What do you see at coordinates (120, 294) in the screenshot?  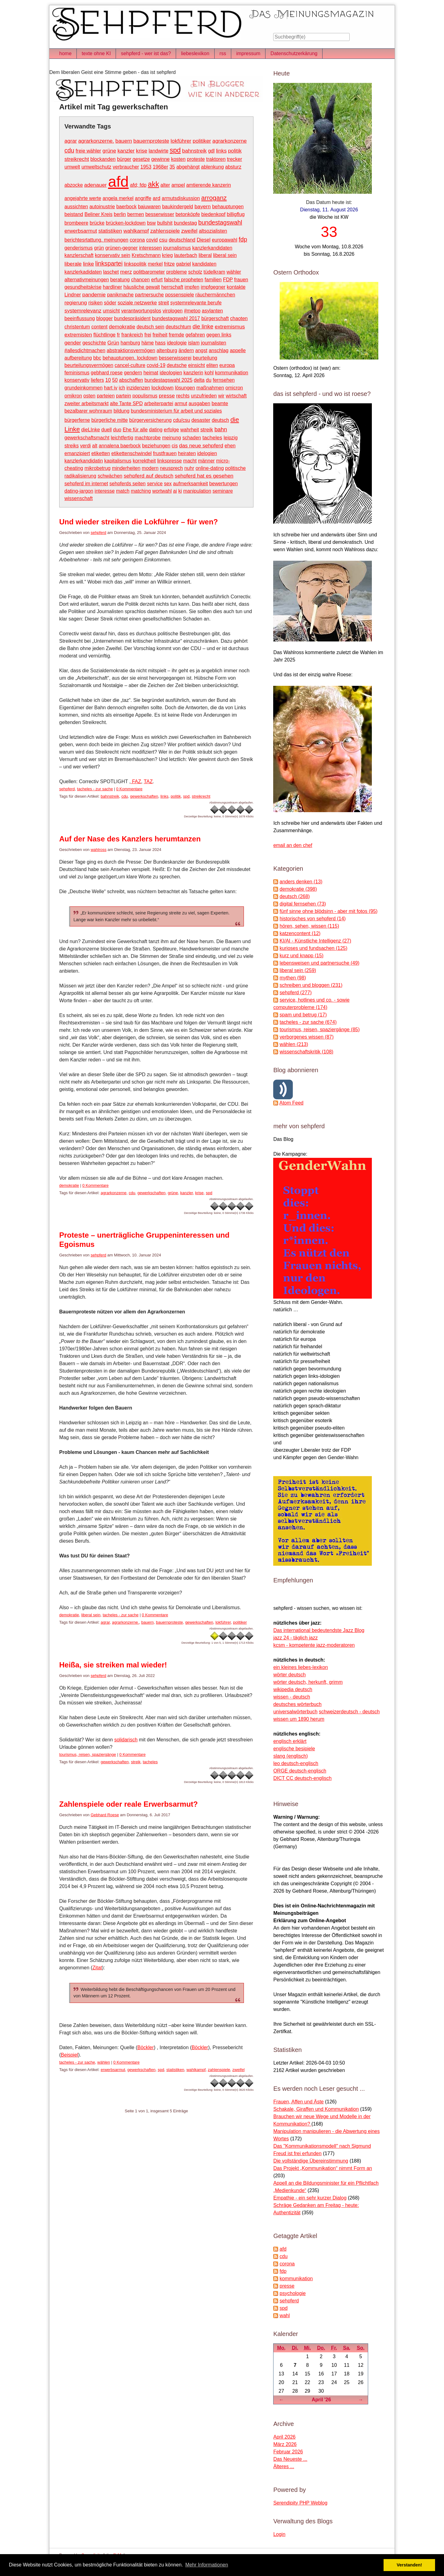 I see `panikmache` at bounding box center [120, 294].